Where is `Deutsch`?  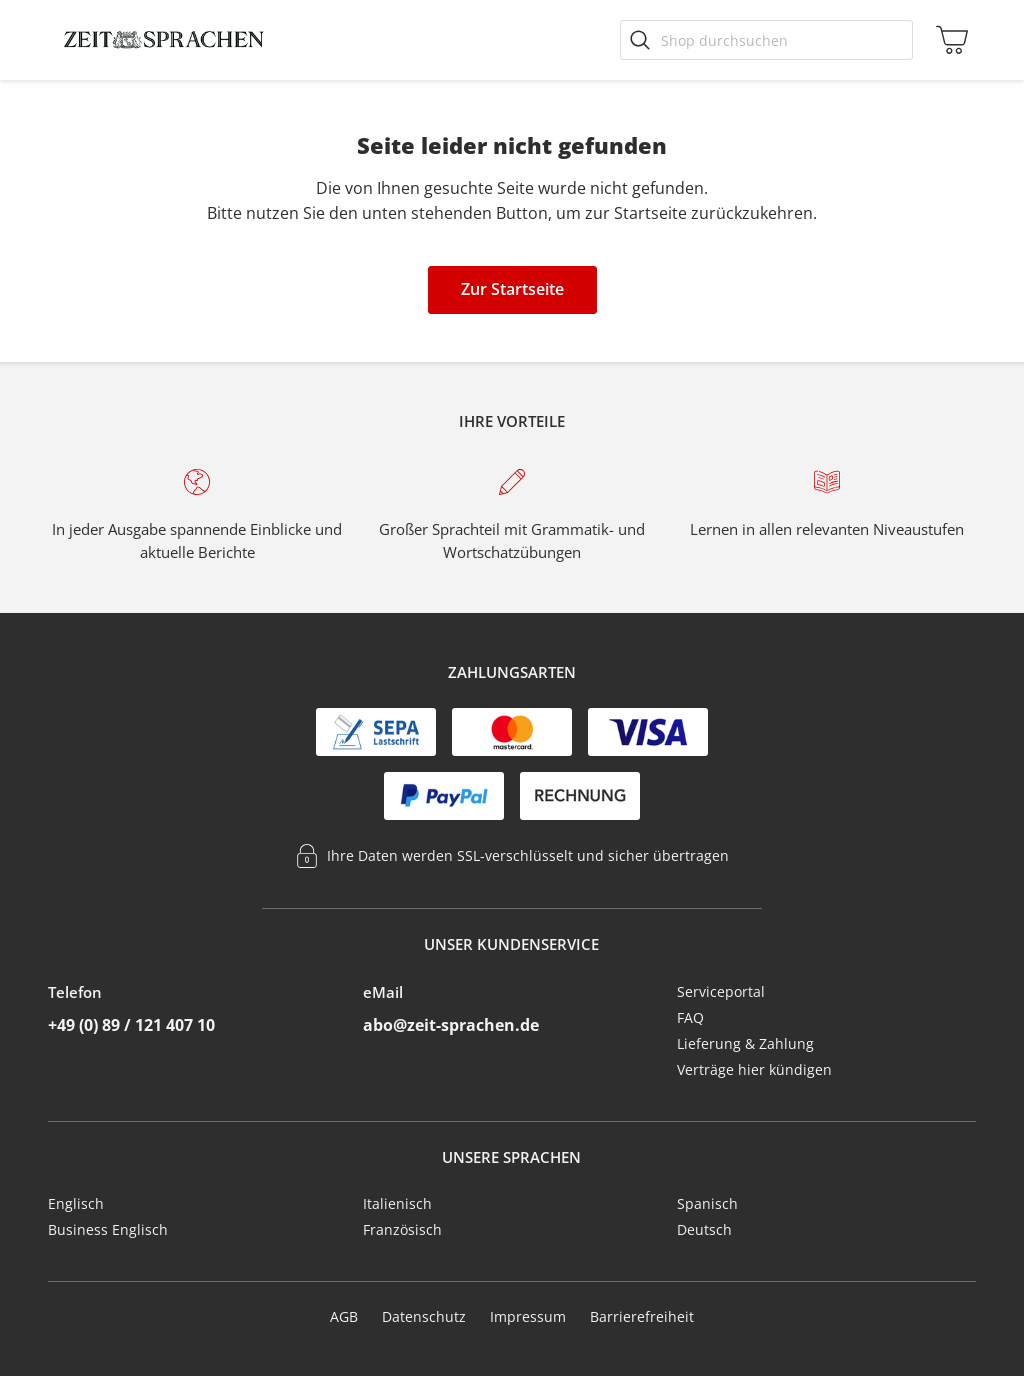
Deutsch is located at coordinates (704, 1229).